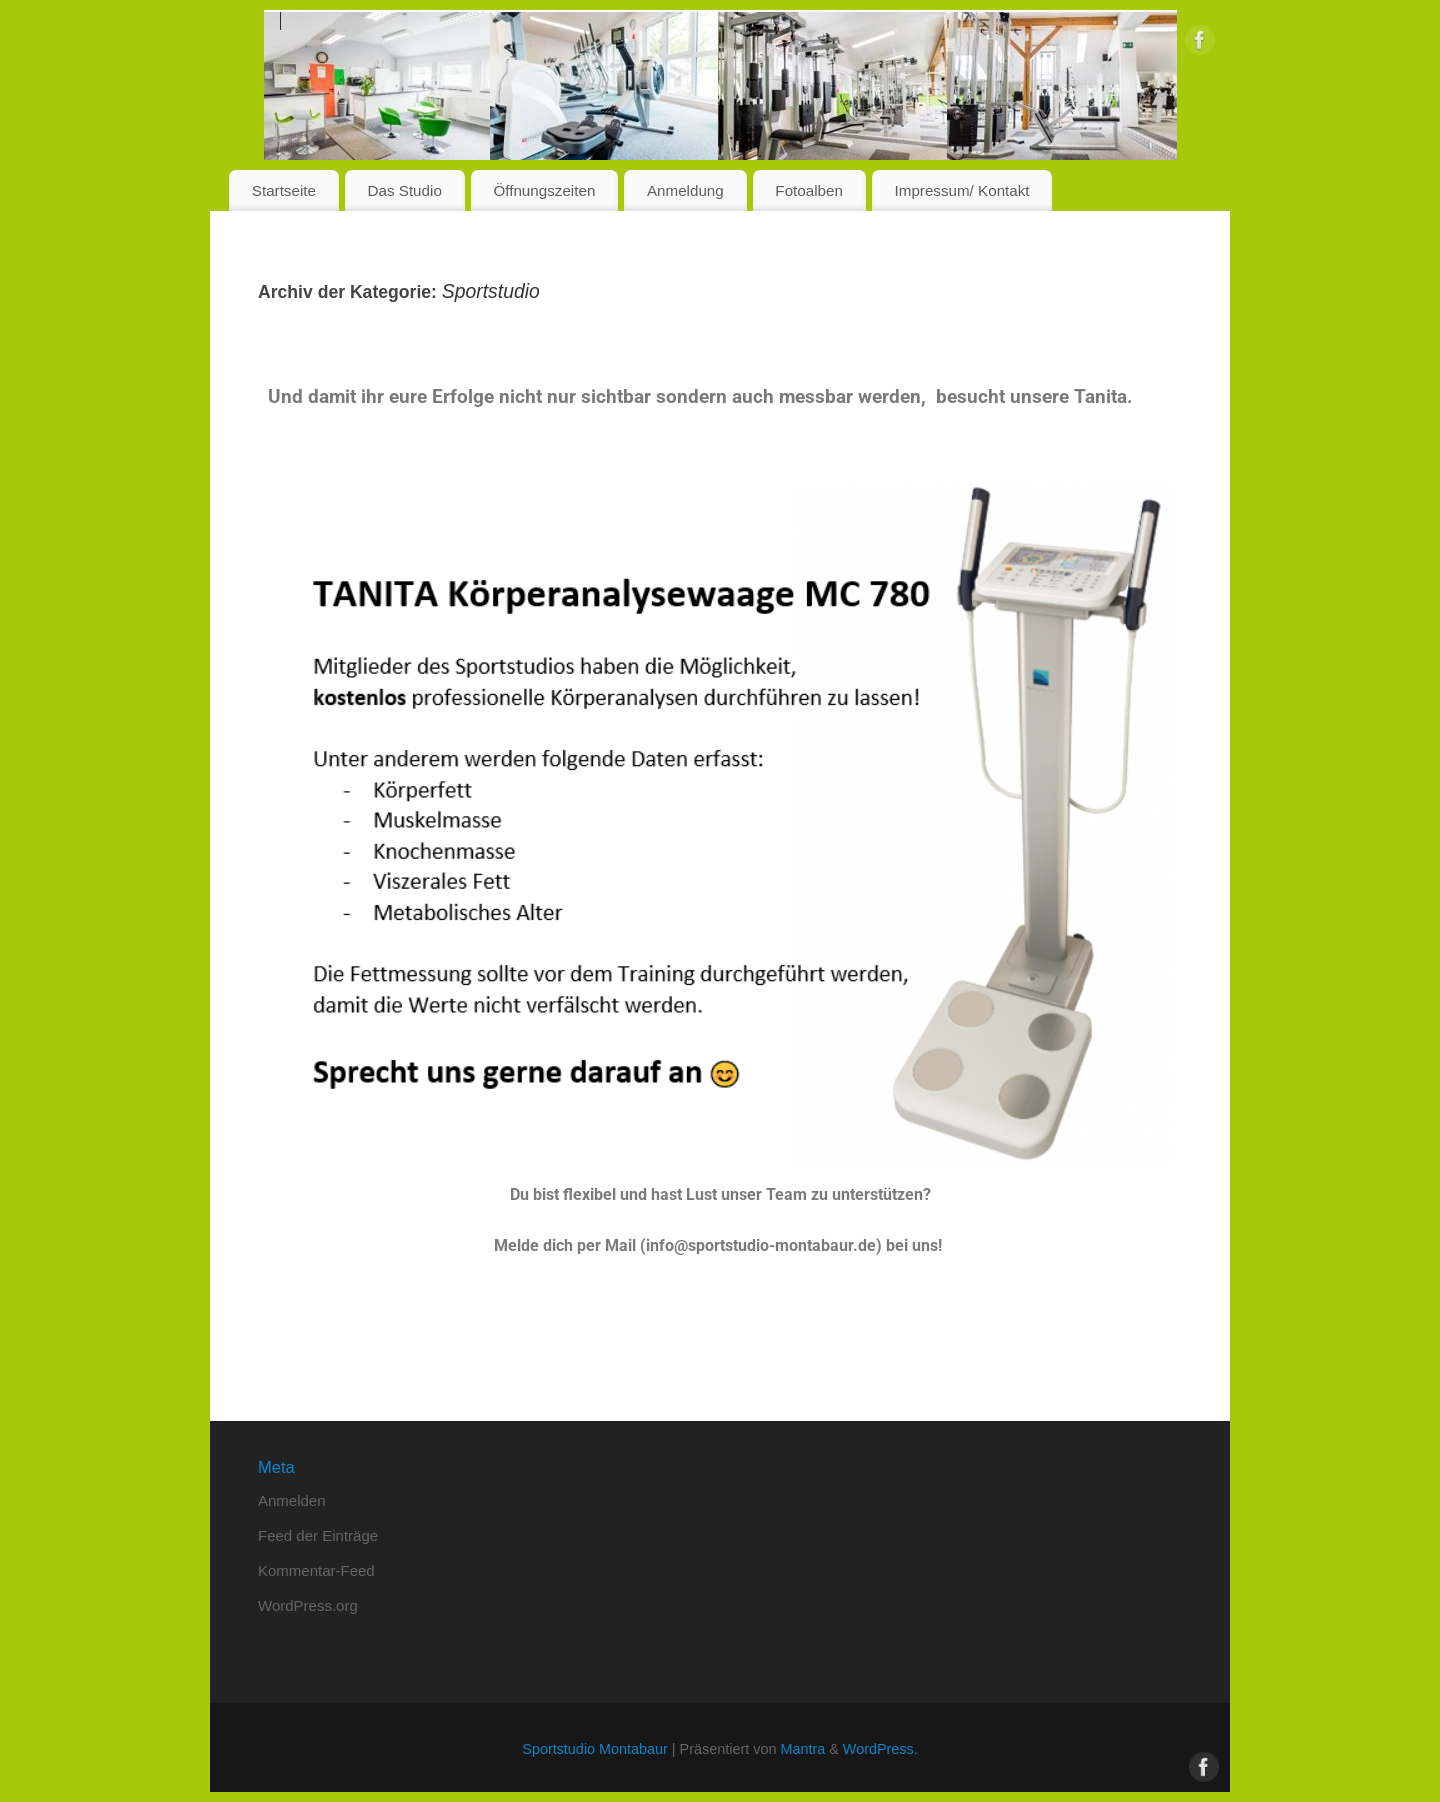  Describe the element at coordinates (685, 190) in the screenshot. I see `Anmeldung` at that location.